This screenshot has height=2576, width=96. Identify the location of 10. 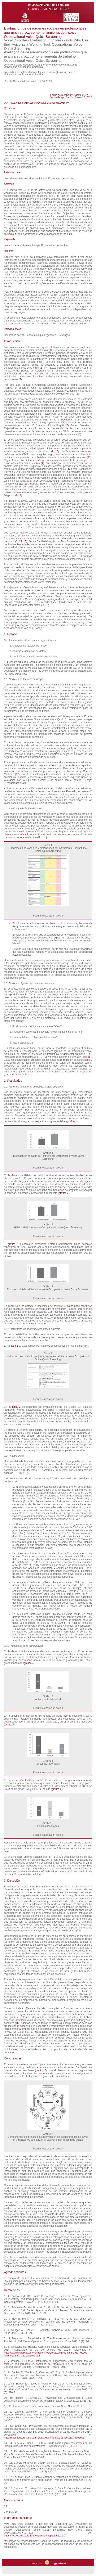
(56, 451).